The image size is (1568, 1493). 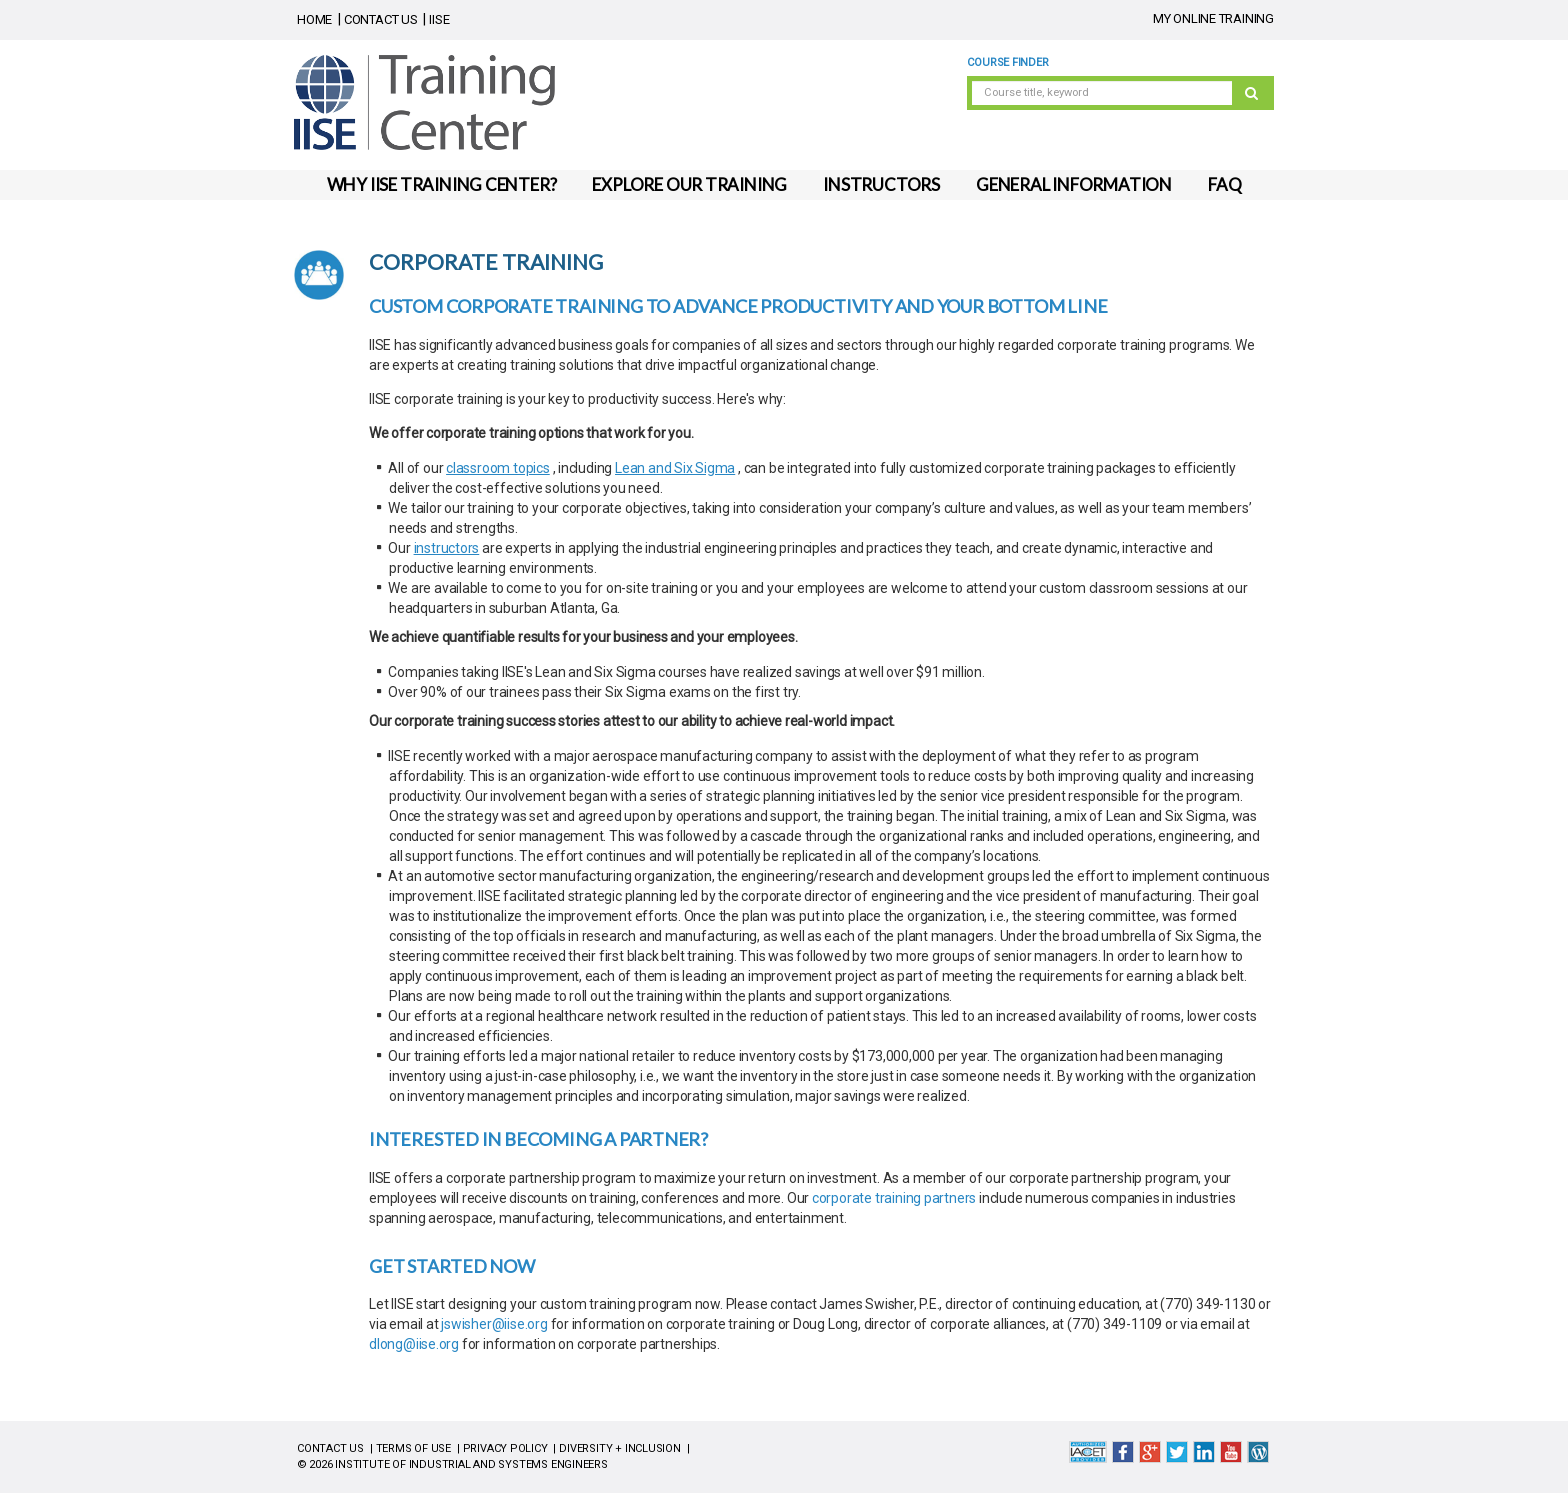 I want to click on DIVERSITY + INCLUSION, so click(x=620, y=1448).